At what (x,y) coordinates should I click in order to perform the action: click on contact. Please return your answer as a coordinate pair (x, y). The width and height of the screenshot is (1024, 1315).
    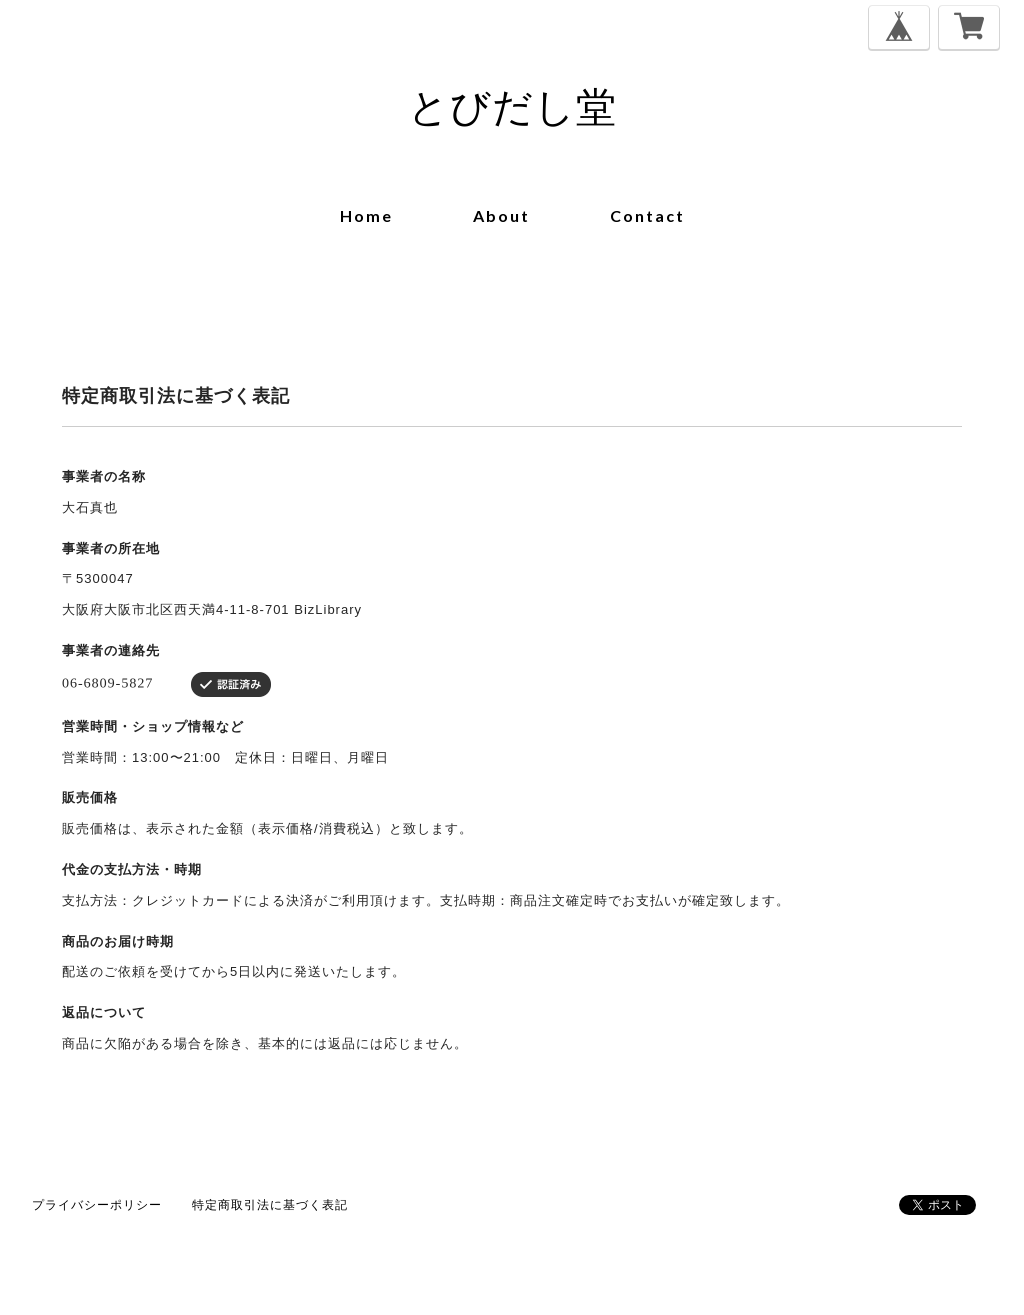
    Looking at the image, I should click on (647, 215).